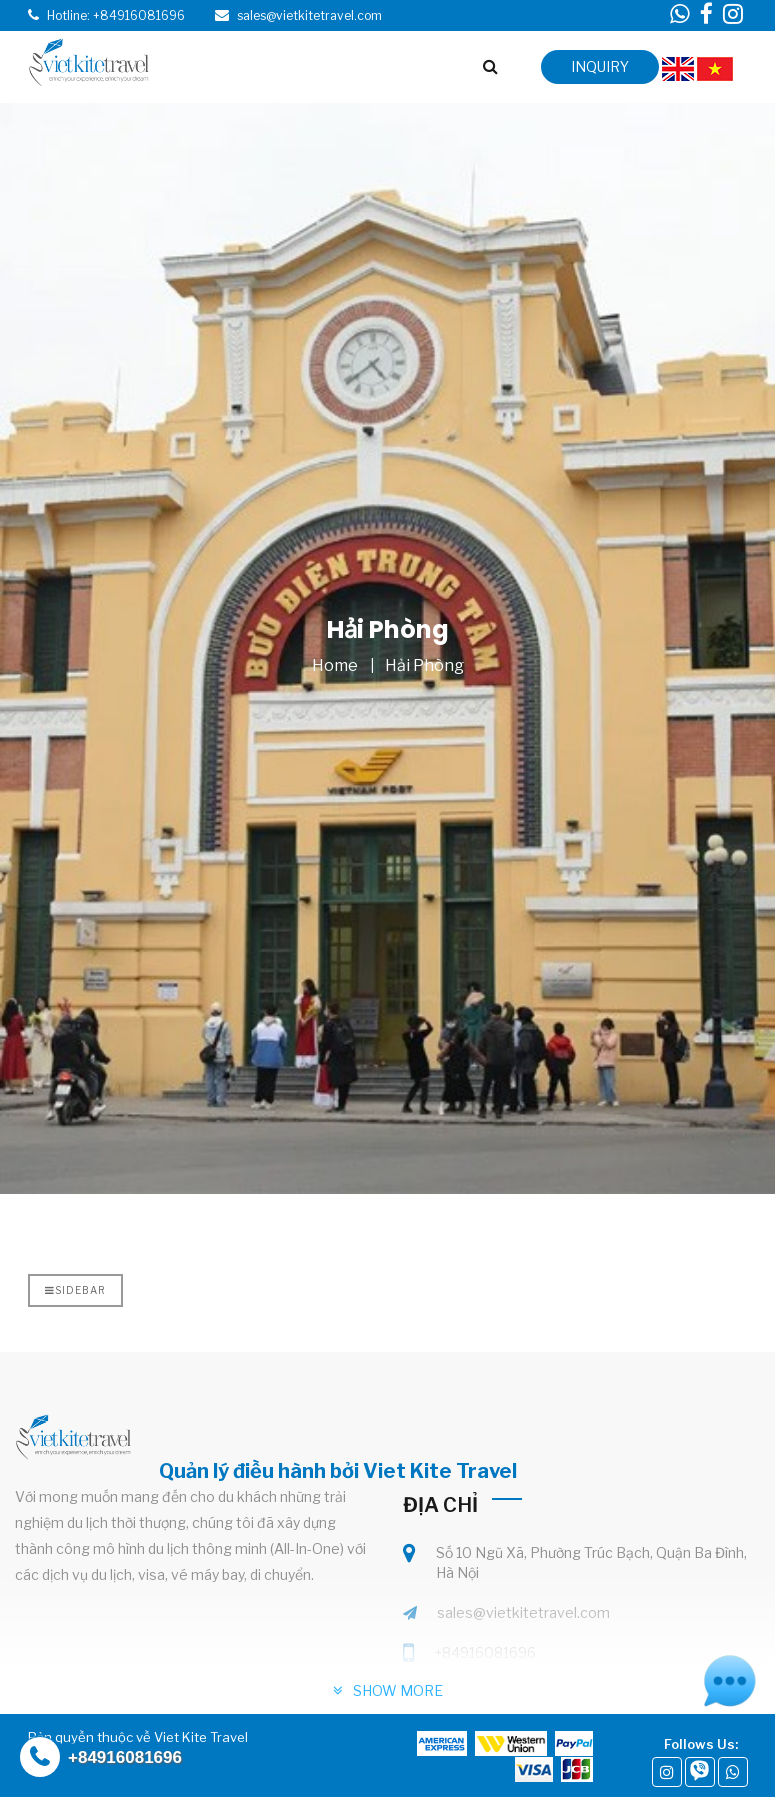 The width and height of the screenshot is (775, 1797). Describe the element at coordinates (338, 1471) in the screenshot. I see `Quản lý điều hành bởi Viet Kite Travel` at that location.